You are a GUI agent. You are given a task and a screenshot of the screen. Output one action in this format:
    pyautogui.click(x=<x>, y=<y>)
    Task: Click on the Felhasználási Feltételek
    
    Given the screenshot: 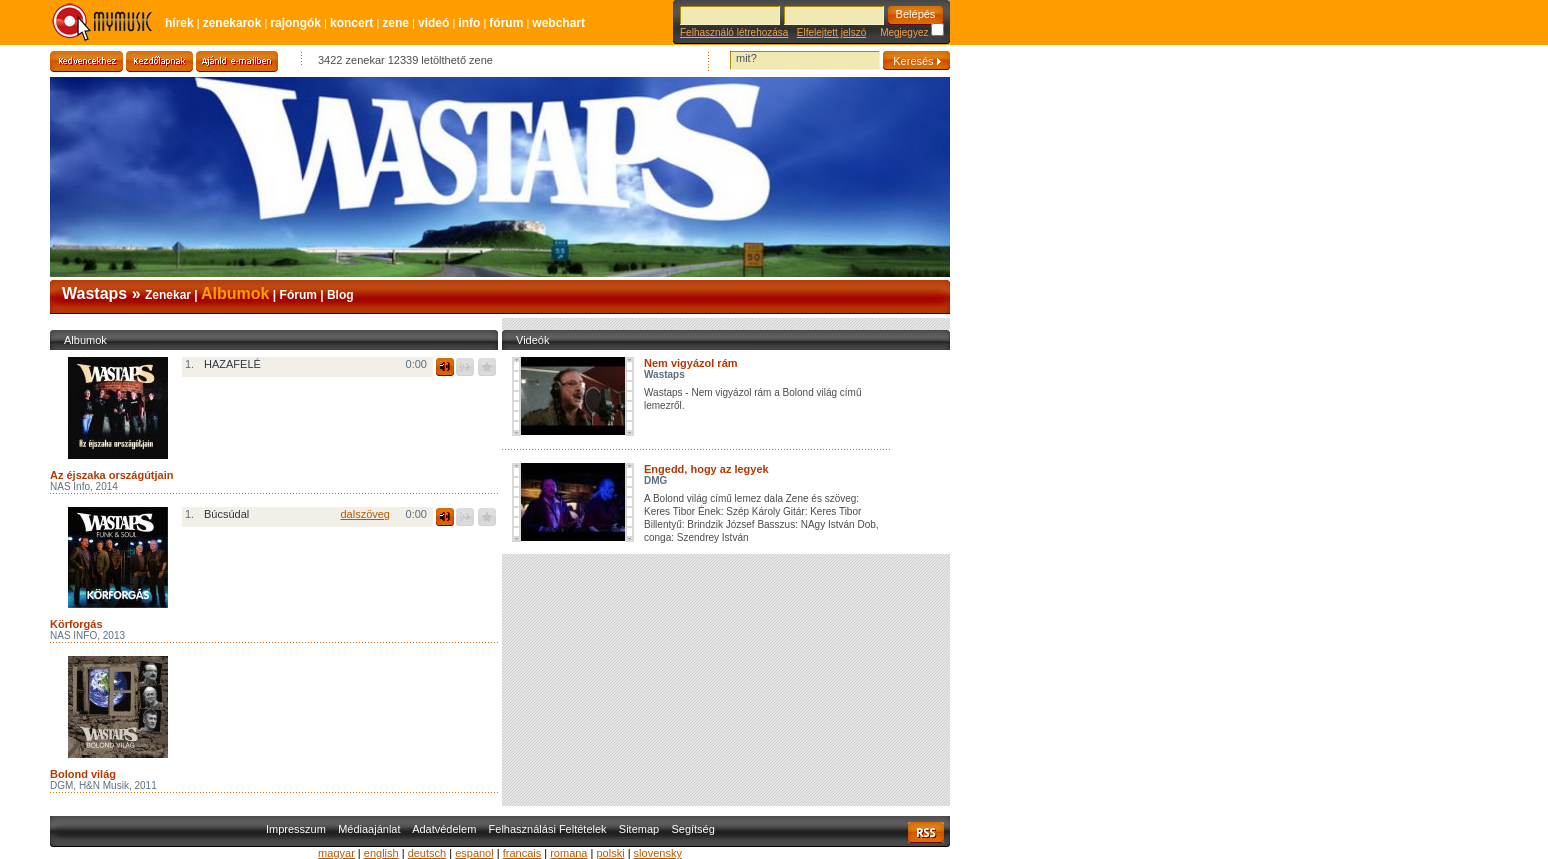 What is the action you would take?
    pyautogui.click(x=548, y=829)
    